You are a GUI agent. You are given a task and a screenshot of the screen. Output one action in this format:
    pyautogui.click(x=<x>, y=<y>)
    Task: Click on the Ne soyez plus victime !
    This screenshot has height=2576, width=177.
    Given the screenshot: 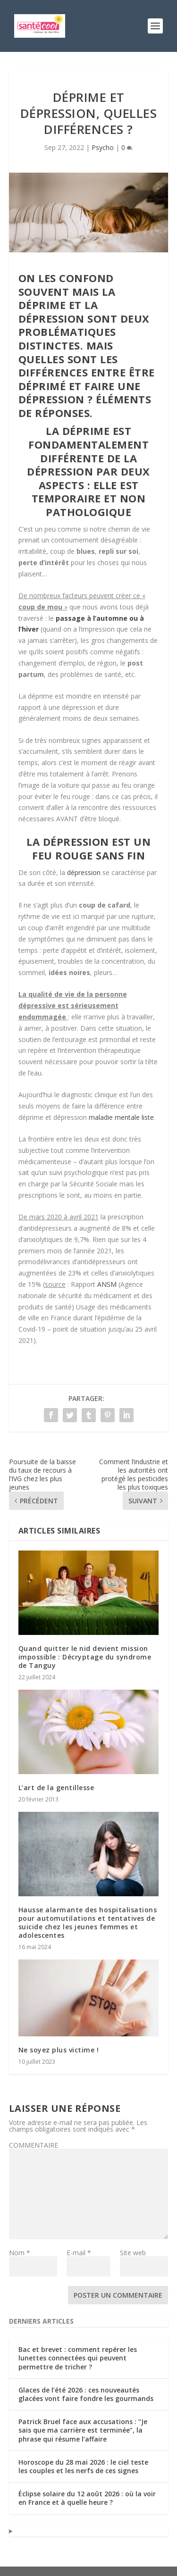 What is the action you would take?
    pyautogui.click(x=58, y=2049)
    